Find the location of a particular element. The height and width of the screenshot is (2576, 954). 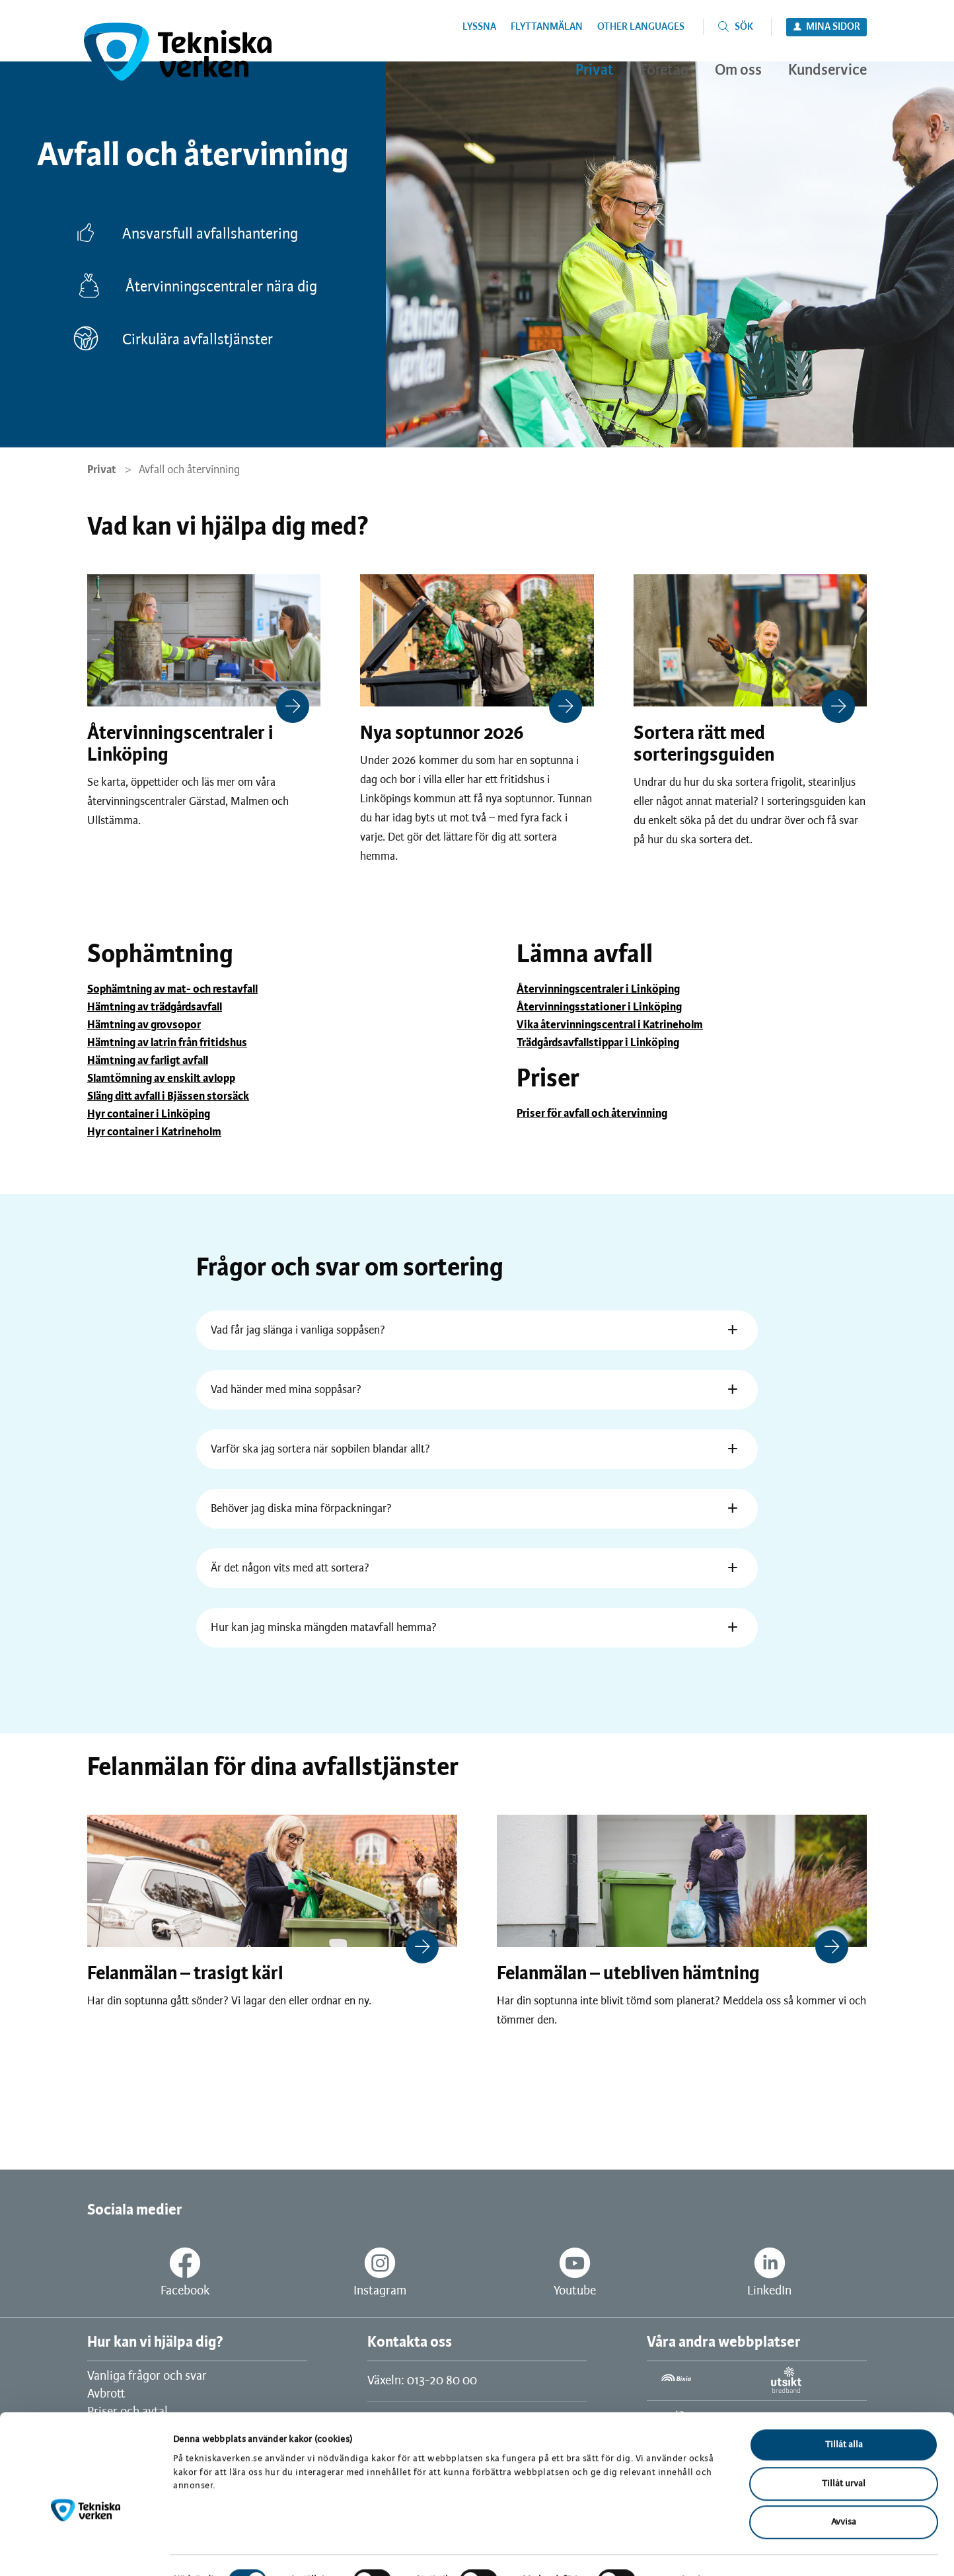

Slamtömning av enskilt avlopp is located at coordinates (161, 1078).